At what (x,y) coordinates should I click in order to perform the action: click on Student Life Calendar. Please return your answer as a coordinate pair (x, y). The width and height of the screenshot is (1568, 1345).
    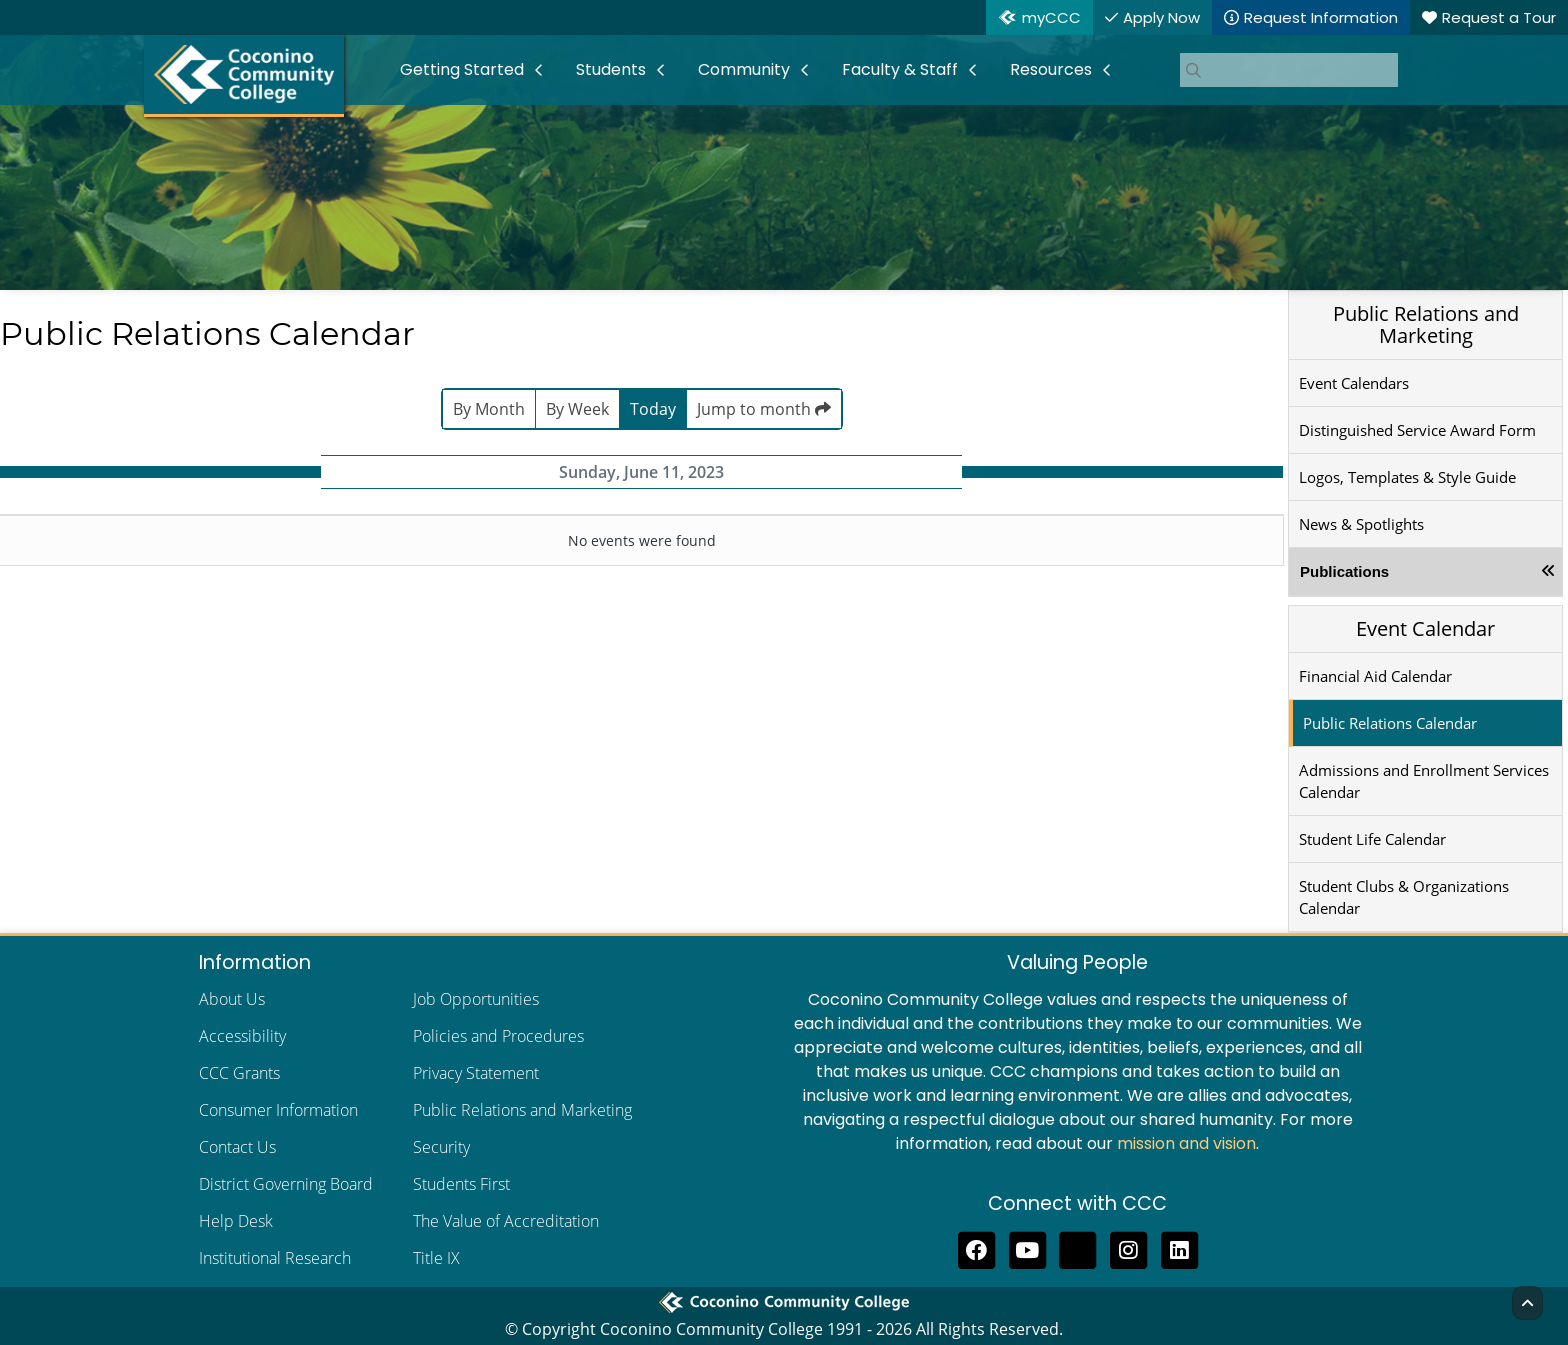
    Looking at the image, I should click on (1372, 839).